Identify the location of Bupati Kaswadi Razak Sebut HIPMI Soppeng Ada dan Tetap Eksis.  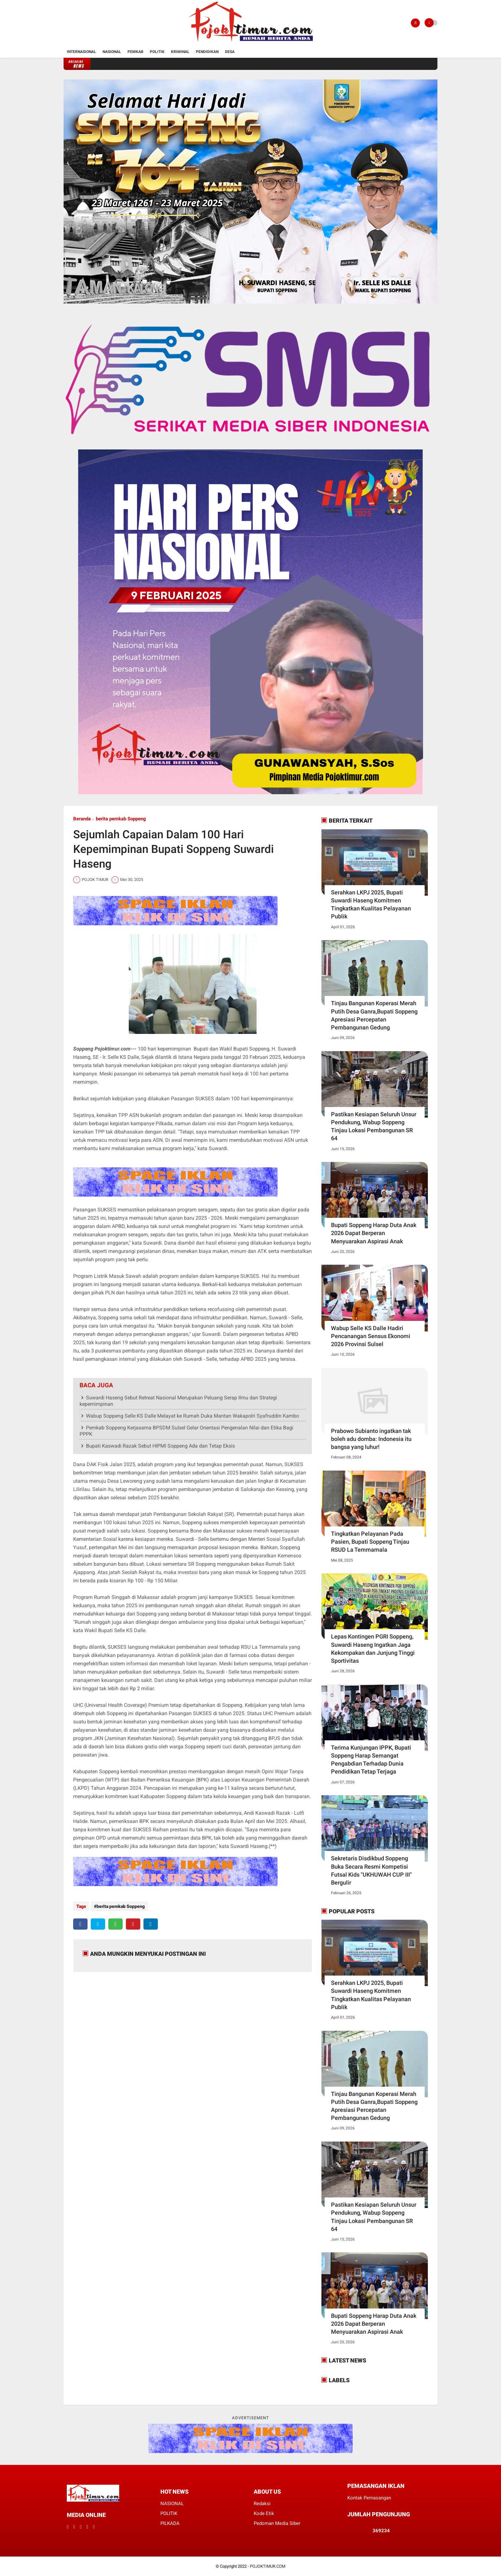
(160, 1446).